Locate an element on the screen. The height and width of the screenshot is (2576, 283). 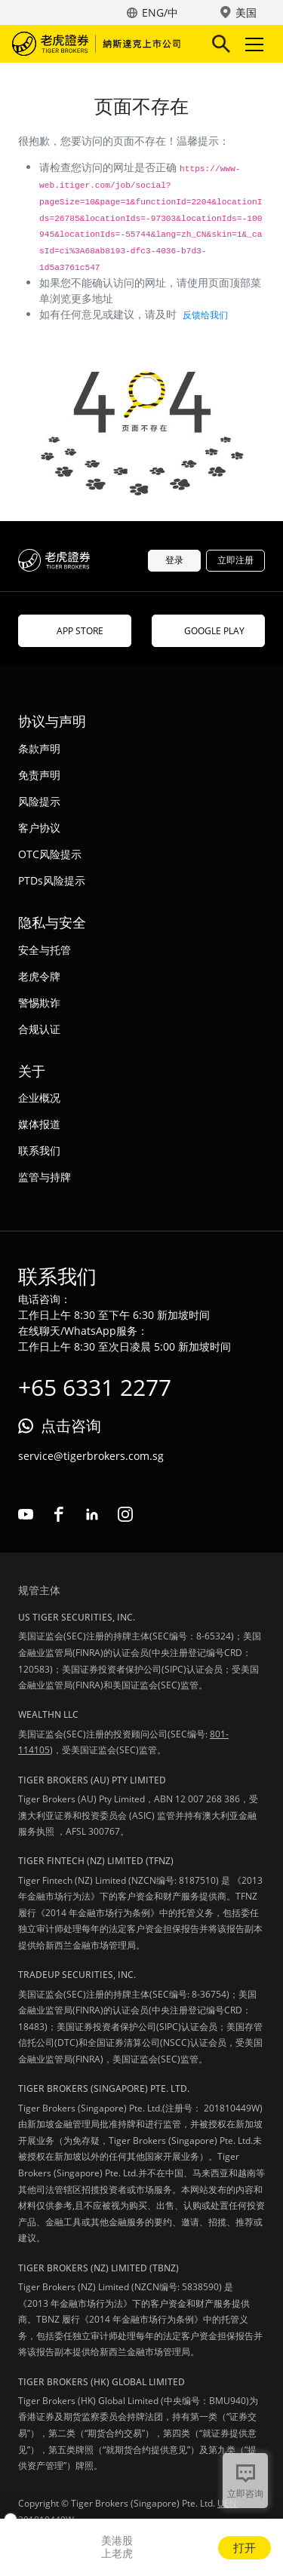
条款声明 is located at coordinates (39, 748).